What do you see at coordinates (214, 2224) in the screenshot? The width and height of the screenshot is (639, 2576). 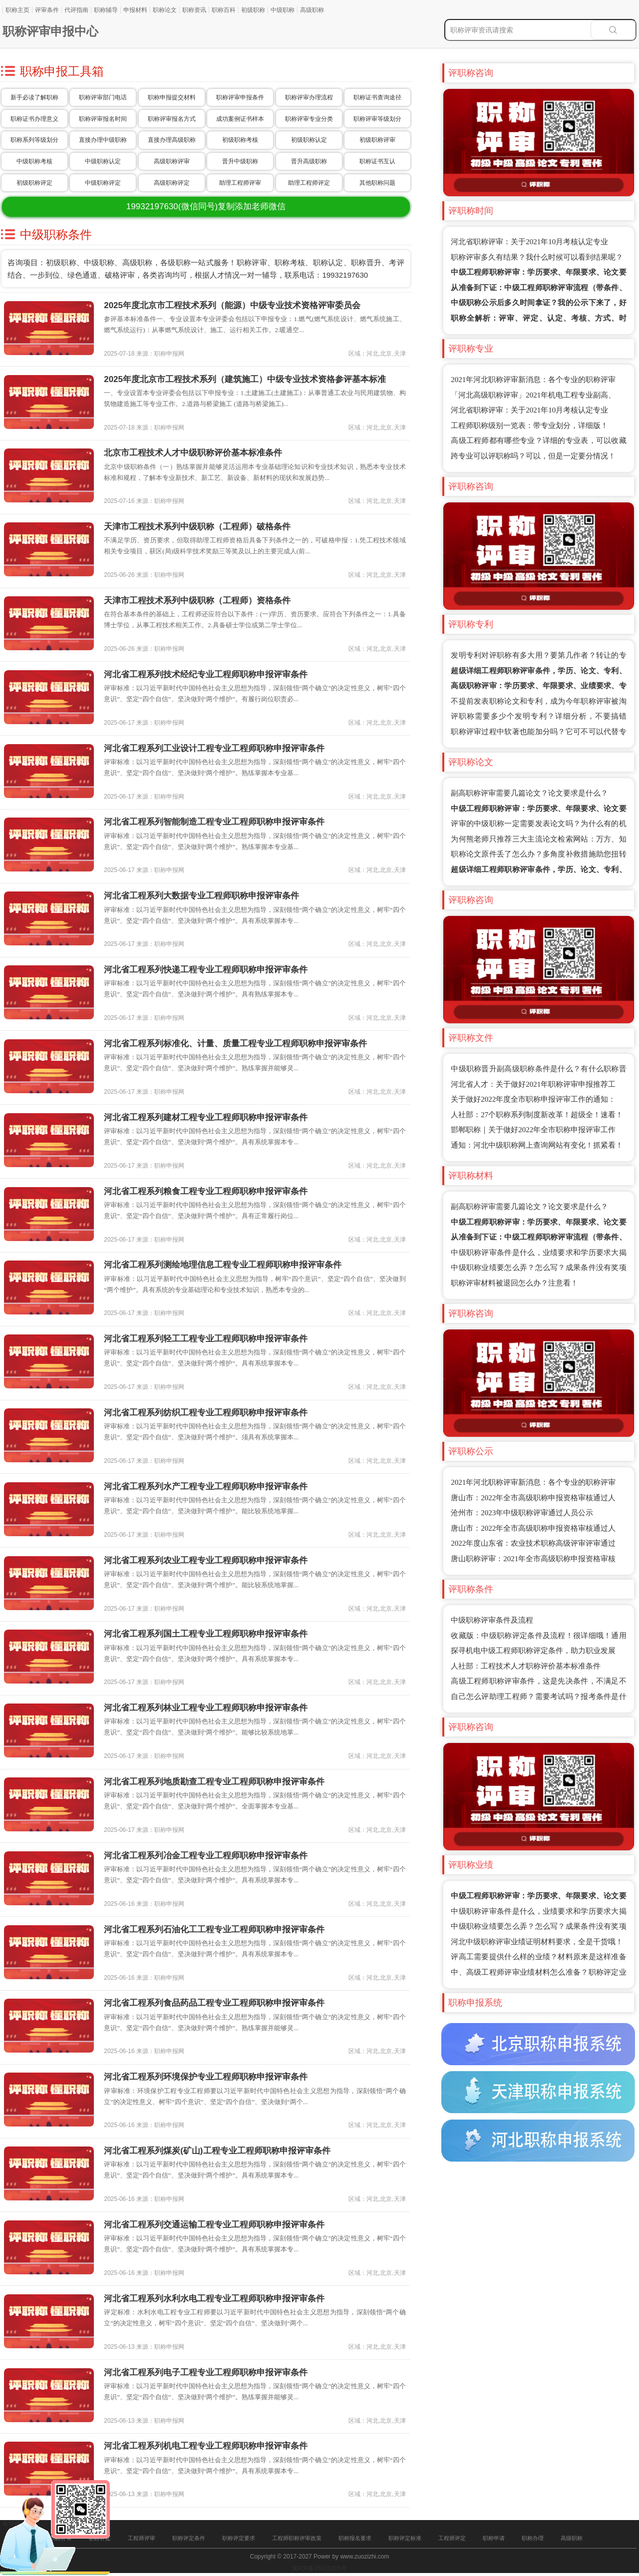 I see `河北省工程系列交通运输工程专业工程师职称申报评审条件` at bounding box center [214, 2224].